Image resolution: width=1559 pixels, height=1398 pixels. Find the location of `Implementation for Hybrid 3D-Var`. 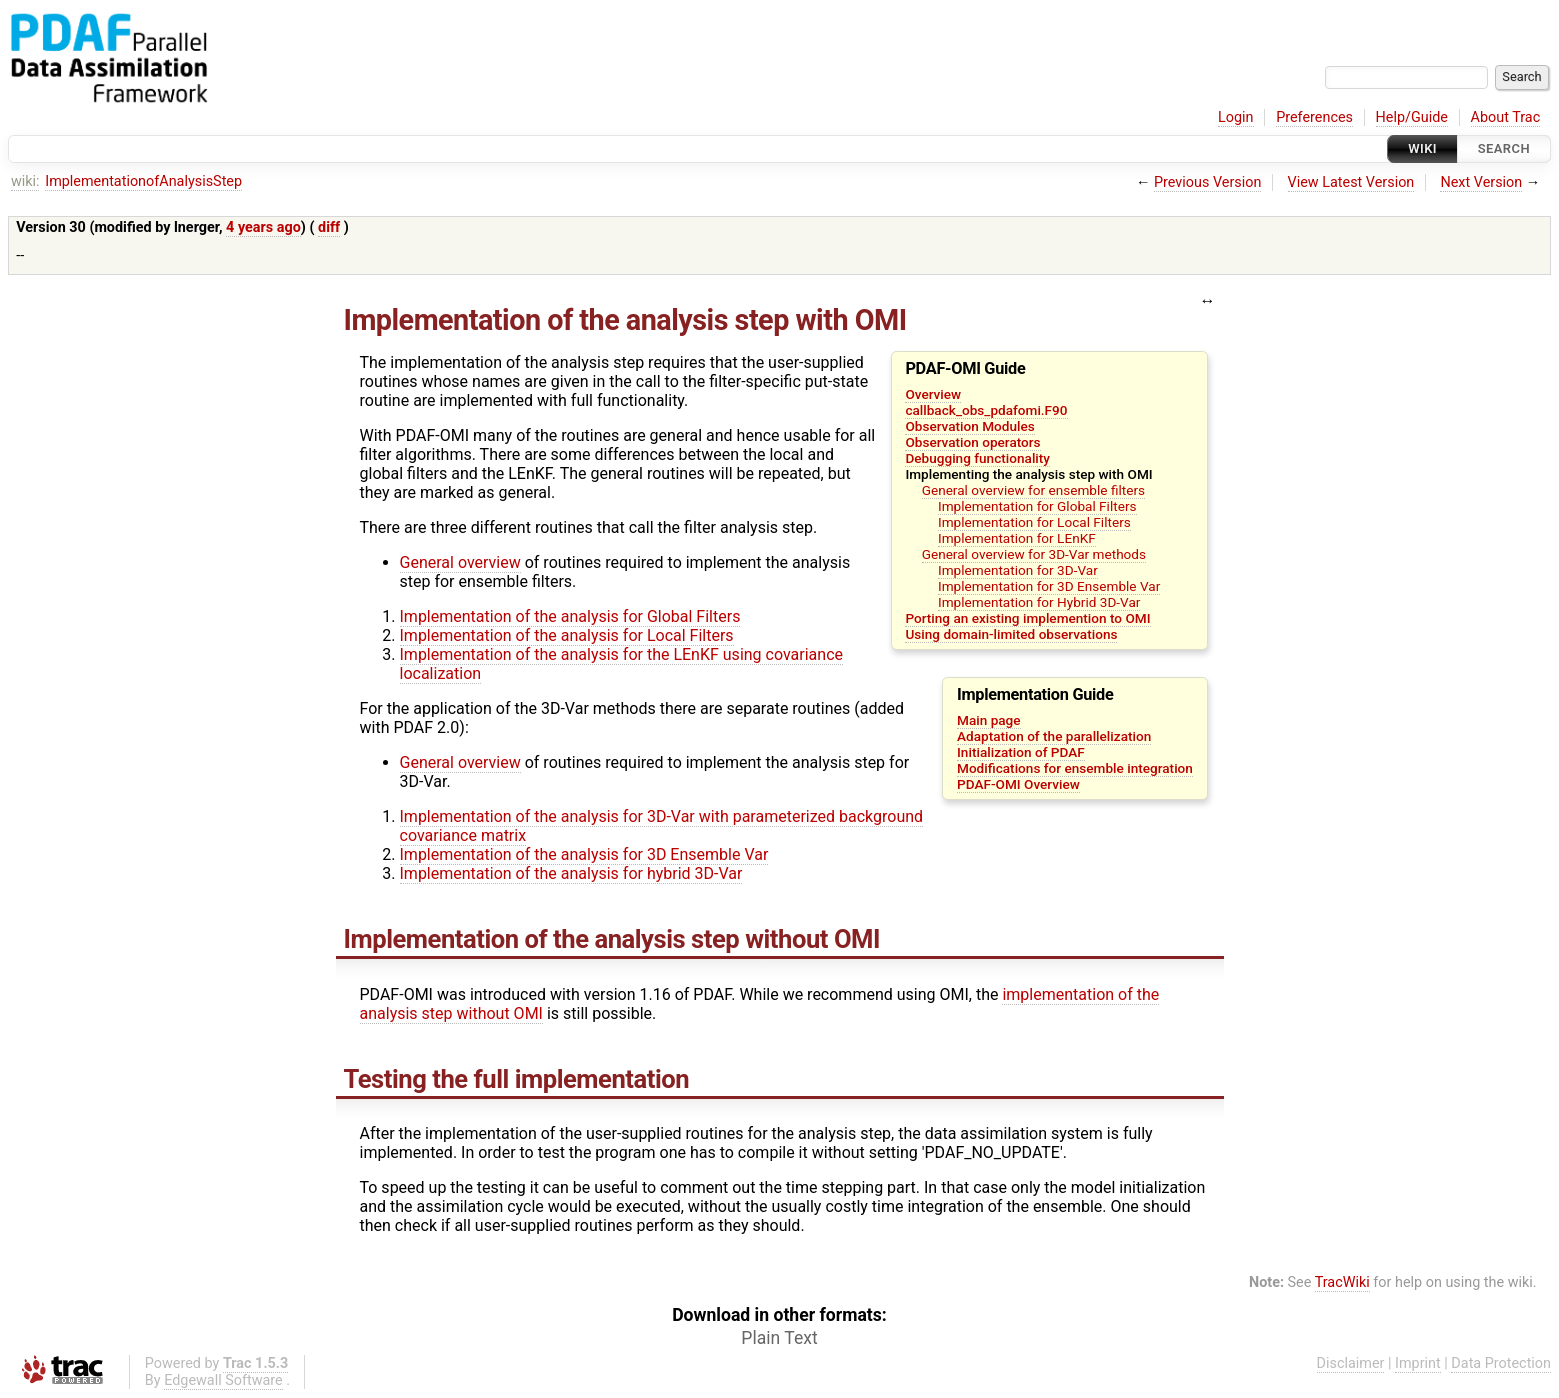

Implementation for Hybrid 3D-Var is located at coordinates (1039, 602).